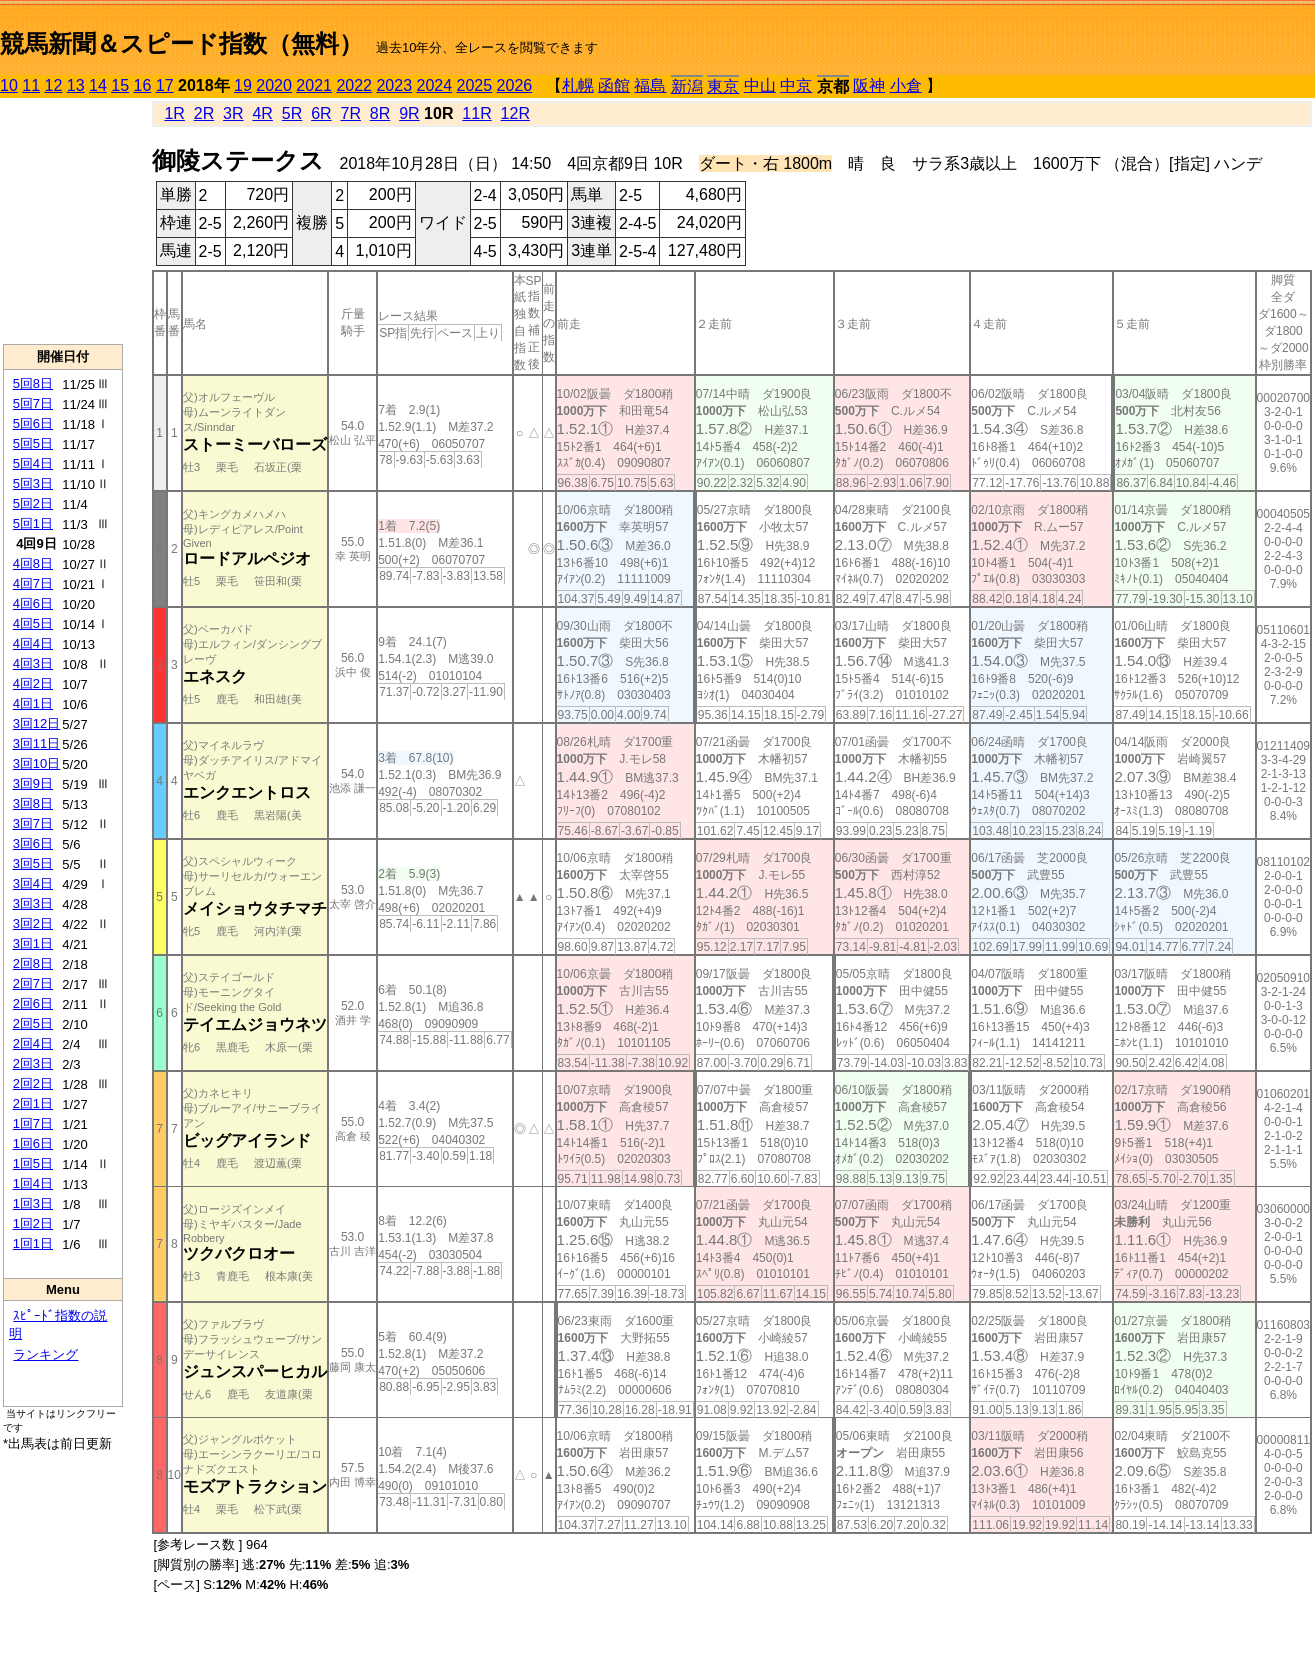 This screenshot has height=1677, width=1315. Describe the element at coordinates (33, 1003) in the screenshot. I see `2回6日` at that location.